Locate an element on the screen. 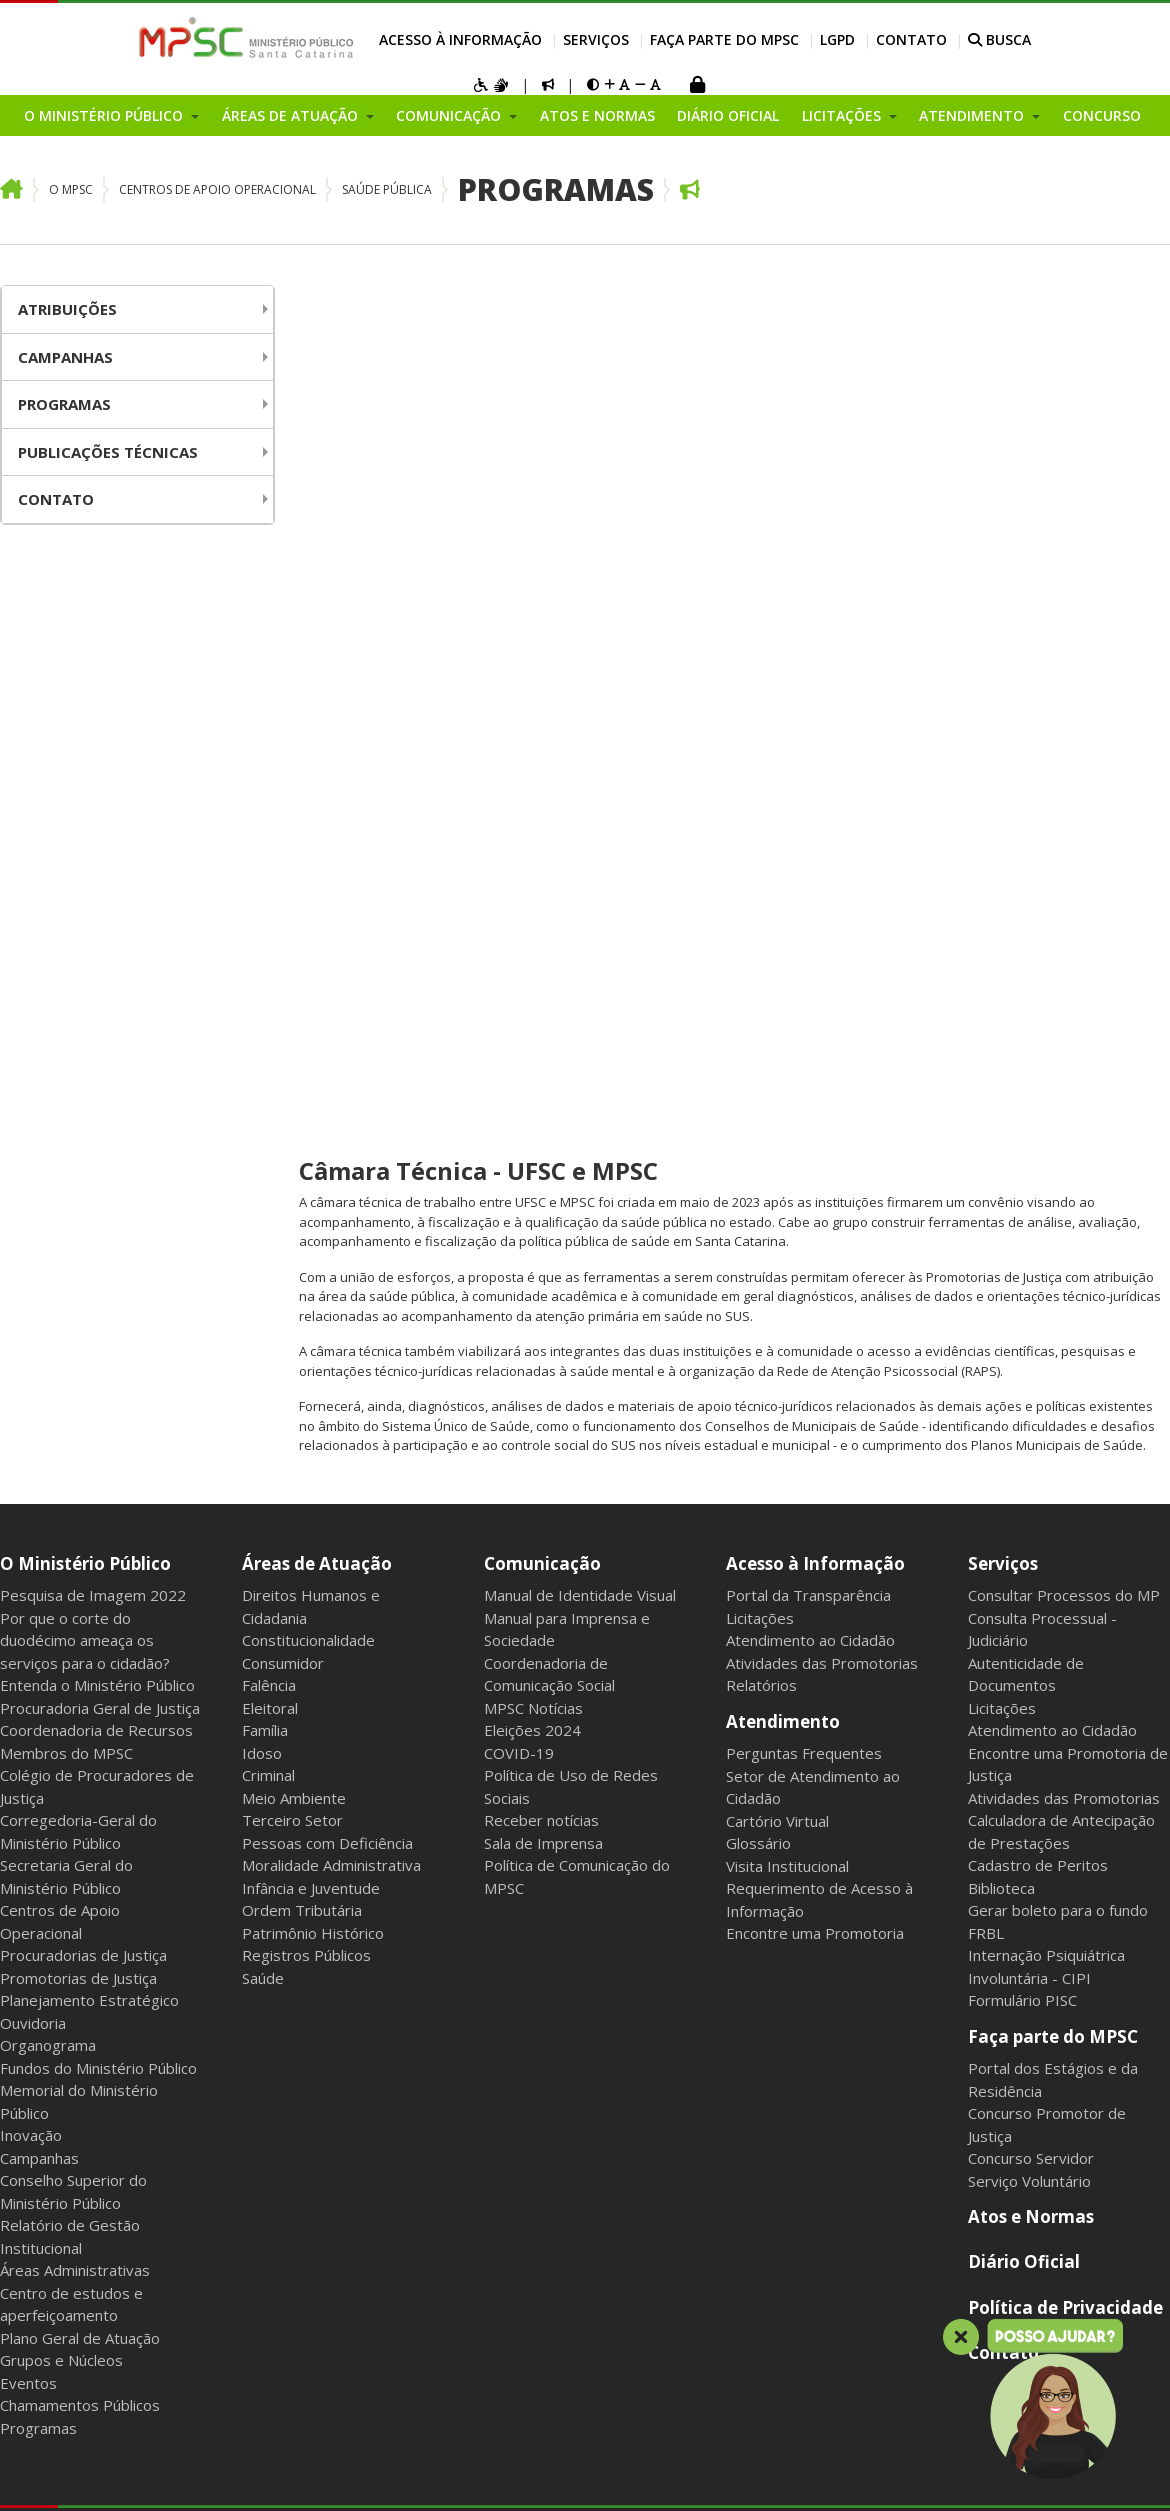 Image resolution: width=1170 pixels, height=2511 pixels. Manual de Identidade Visual is located at coordinates (580, 905).